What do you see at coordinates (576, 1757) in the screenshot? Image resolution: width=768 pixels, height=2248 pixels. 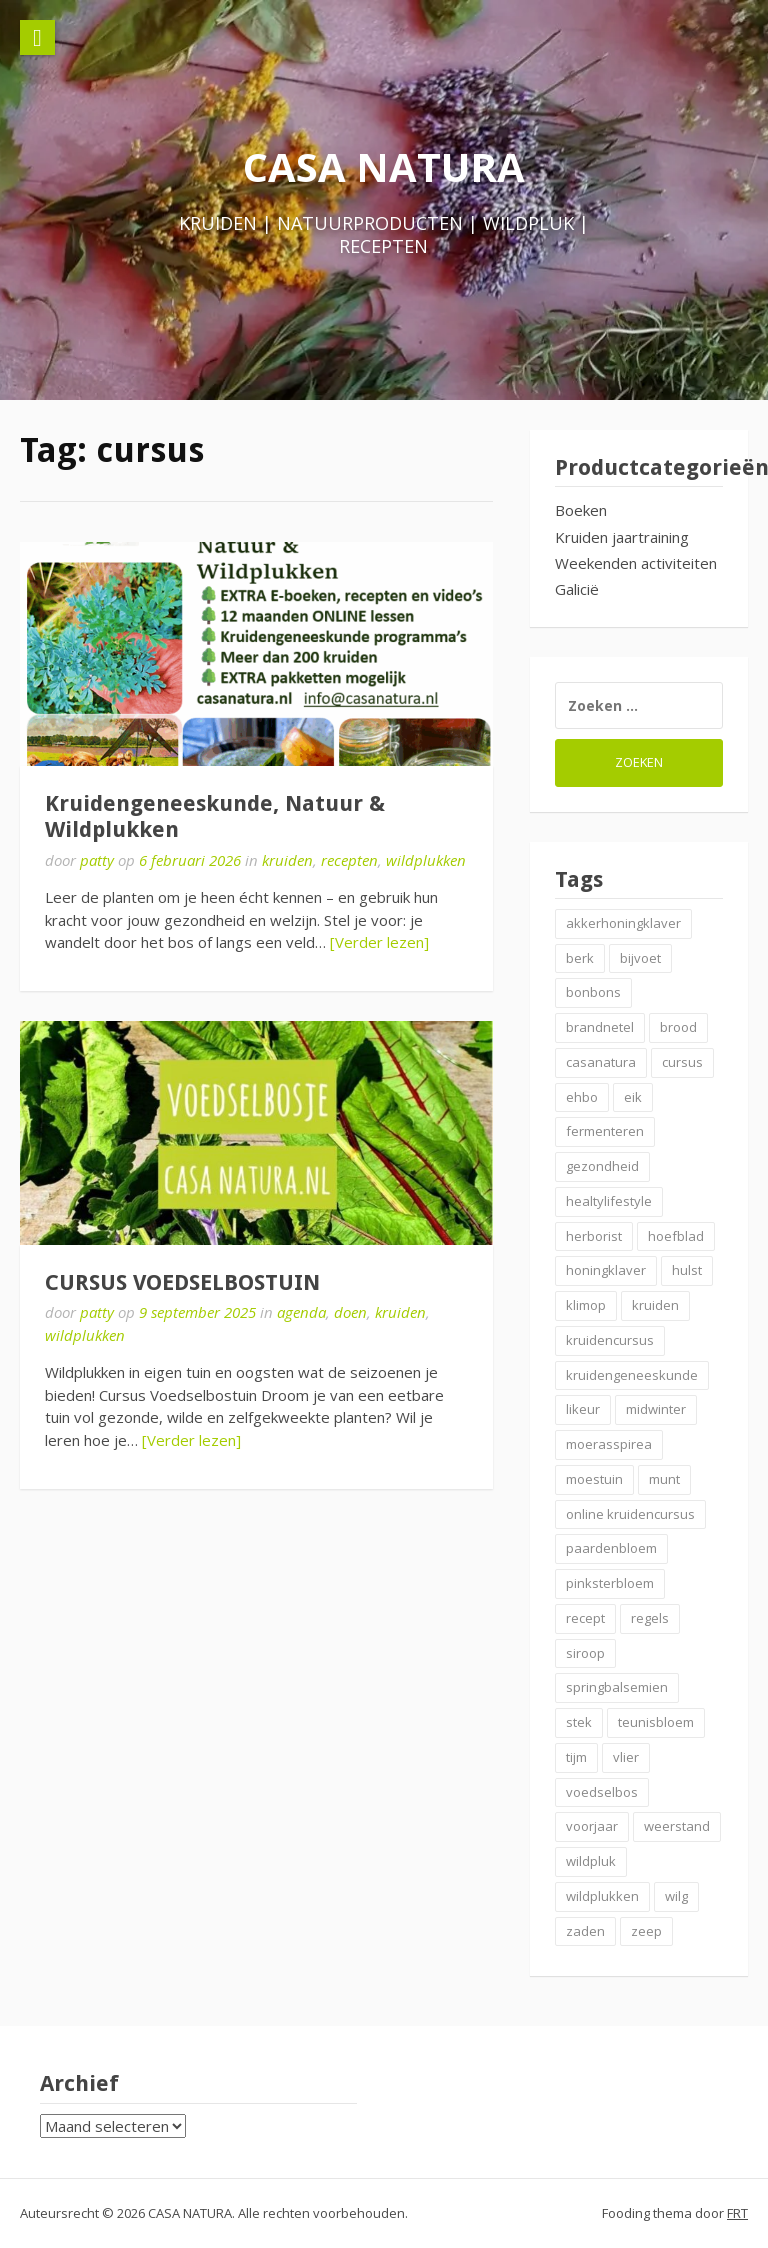 I see `tijm [tijm (2 items)]` at bounding box center [576, 1757].